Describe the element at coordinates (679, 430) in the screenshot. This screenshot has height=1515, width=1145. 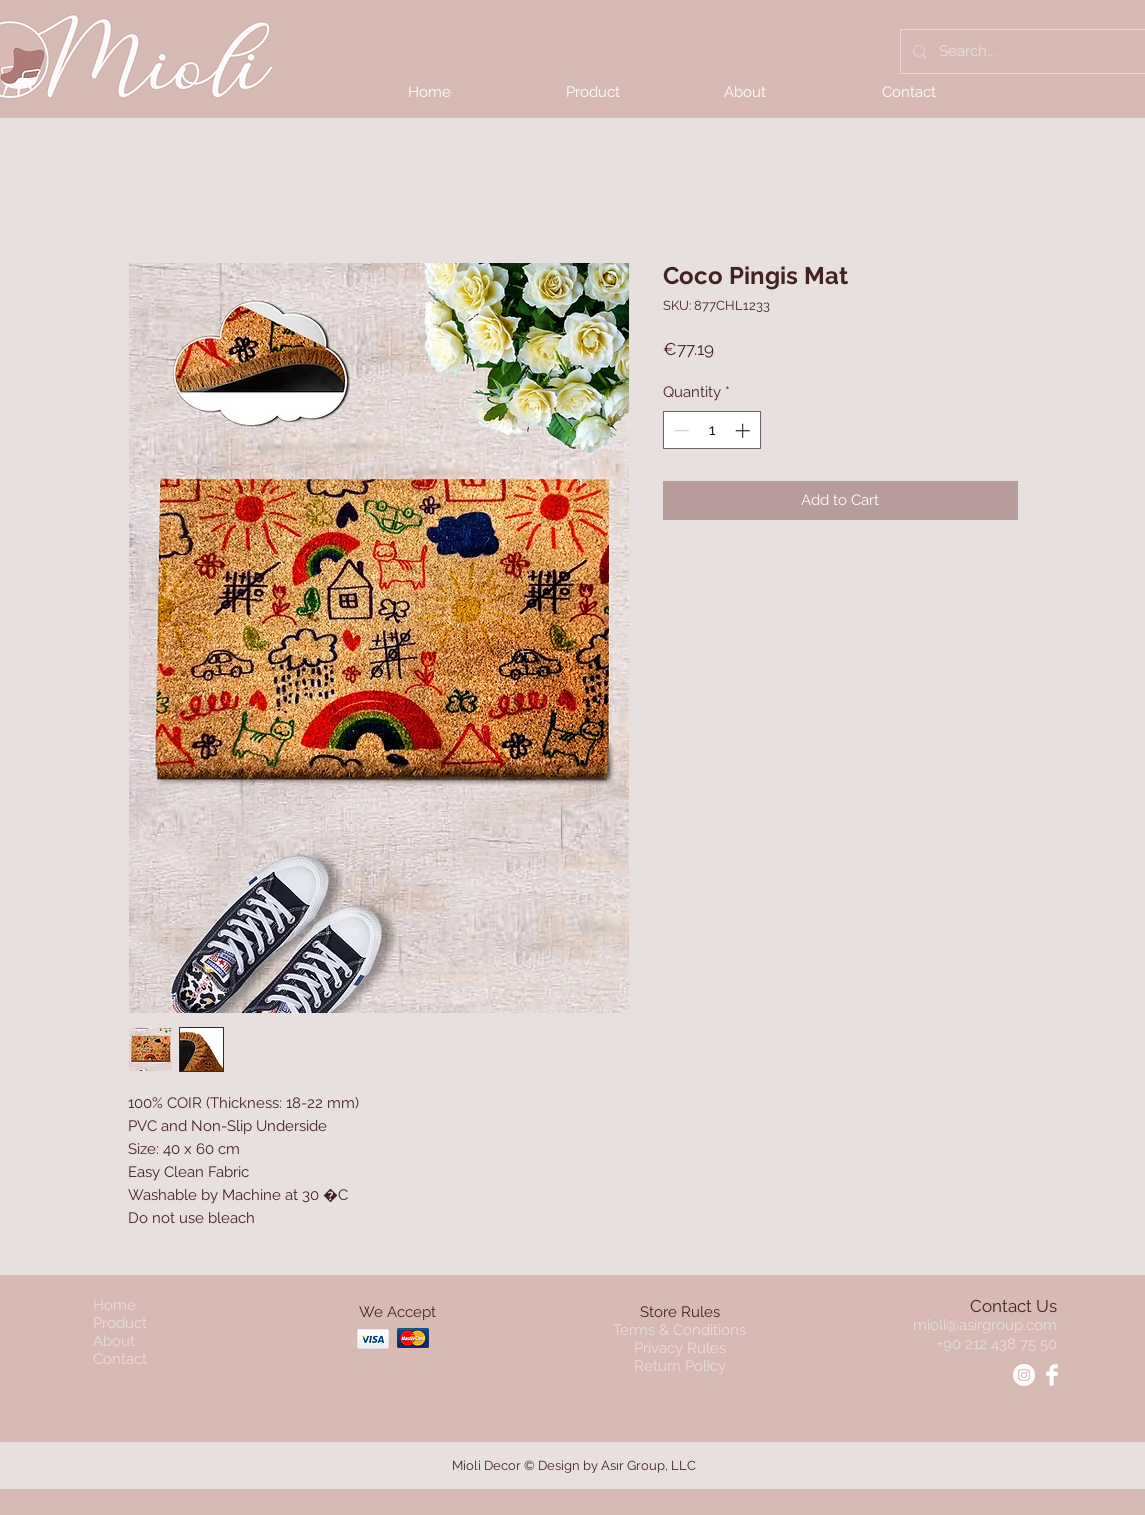
I see `[Decrement]` at that location.